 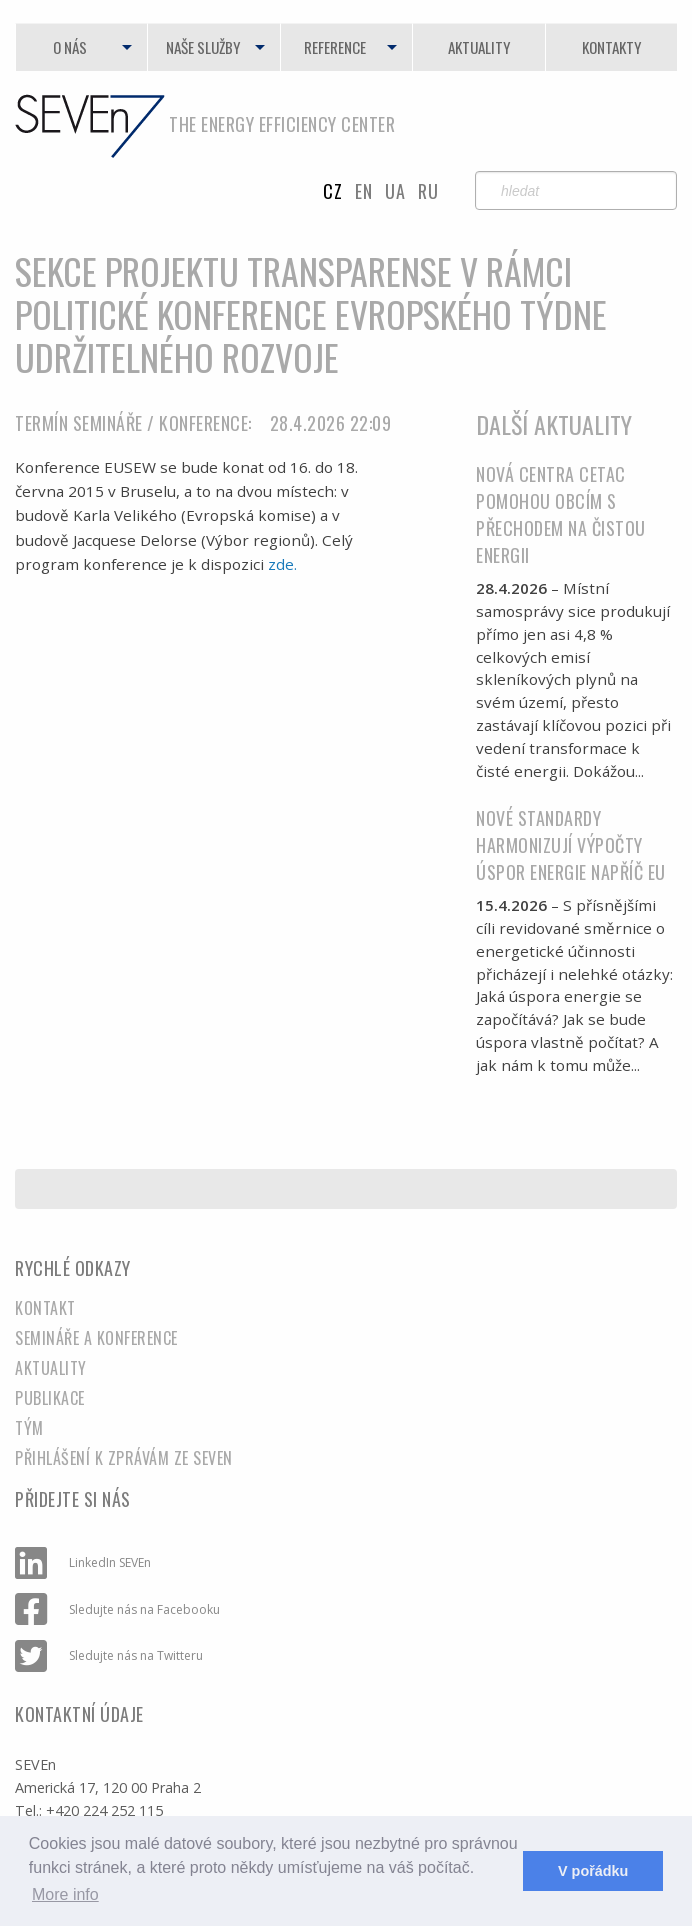 I want to click on en, so click(x=363, y=191).